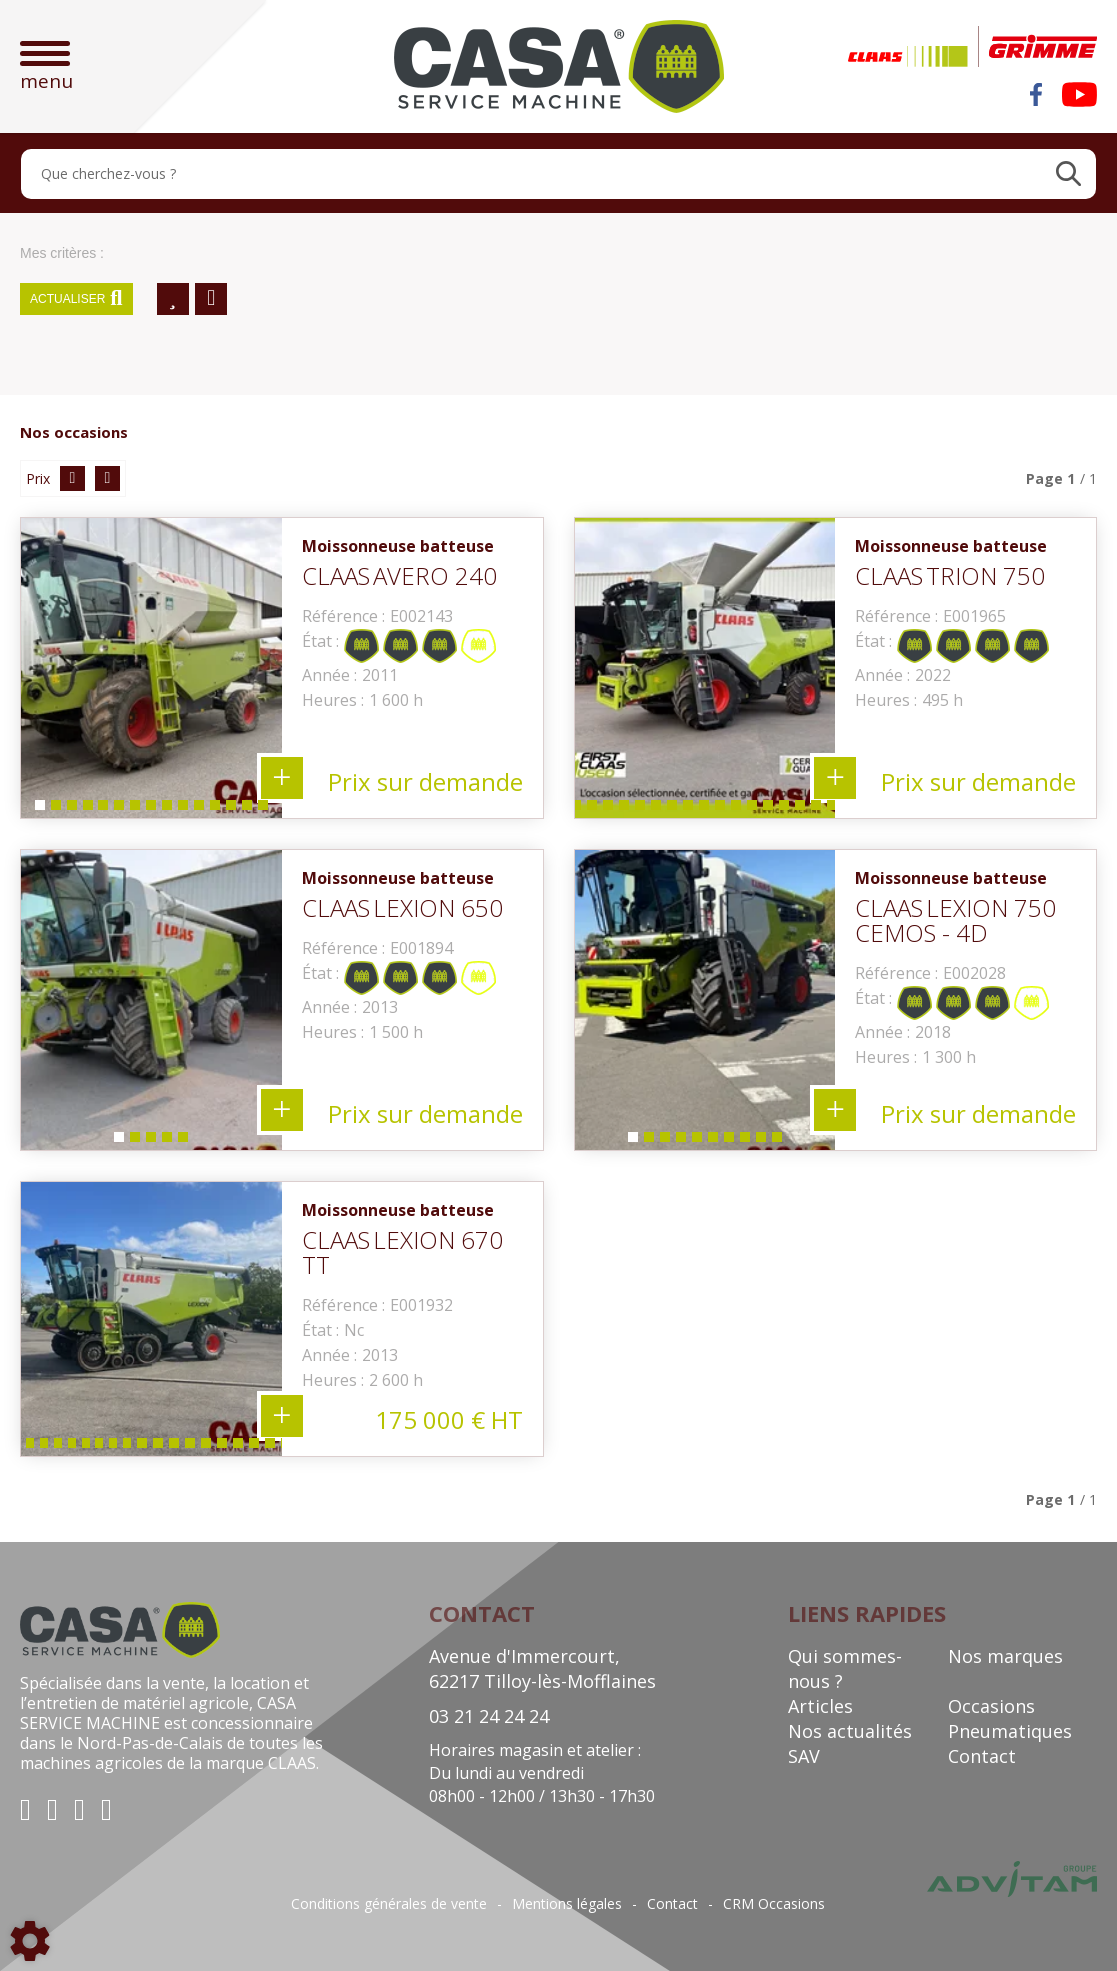 Image resolution: width=1117 pixels, height=1971 pixels. What do you see at coordinates (723, 809) in the screenshot?
I see `18 [tab]` at bounding box center [723, 809].